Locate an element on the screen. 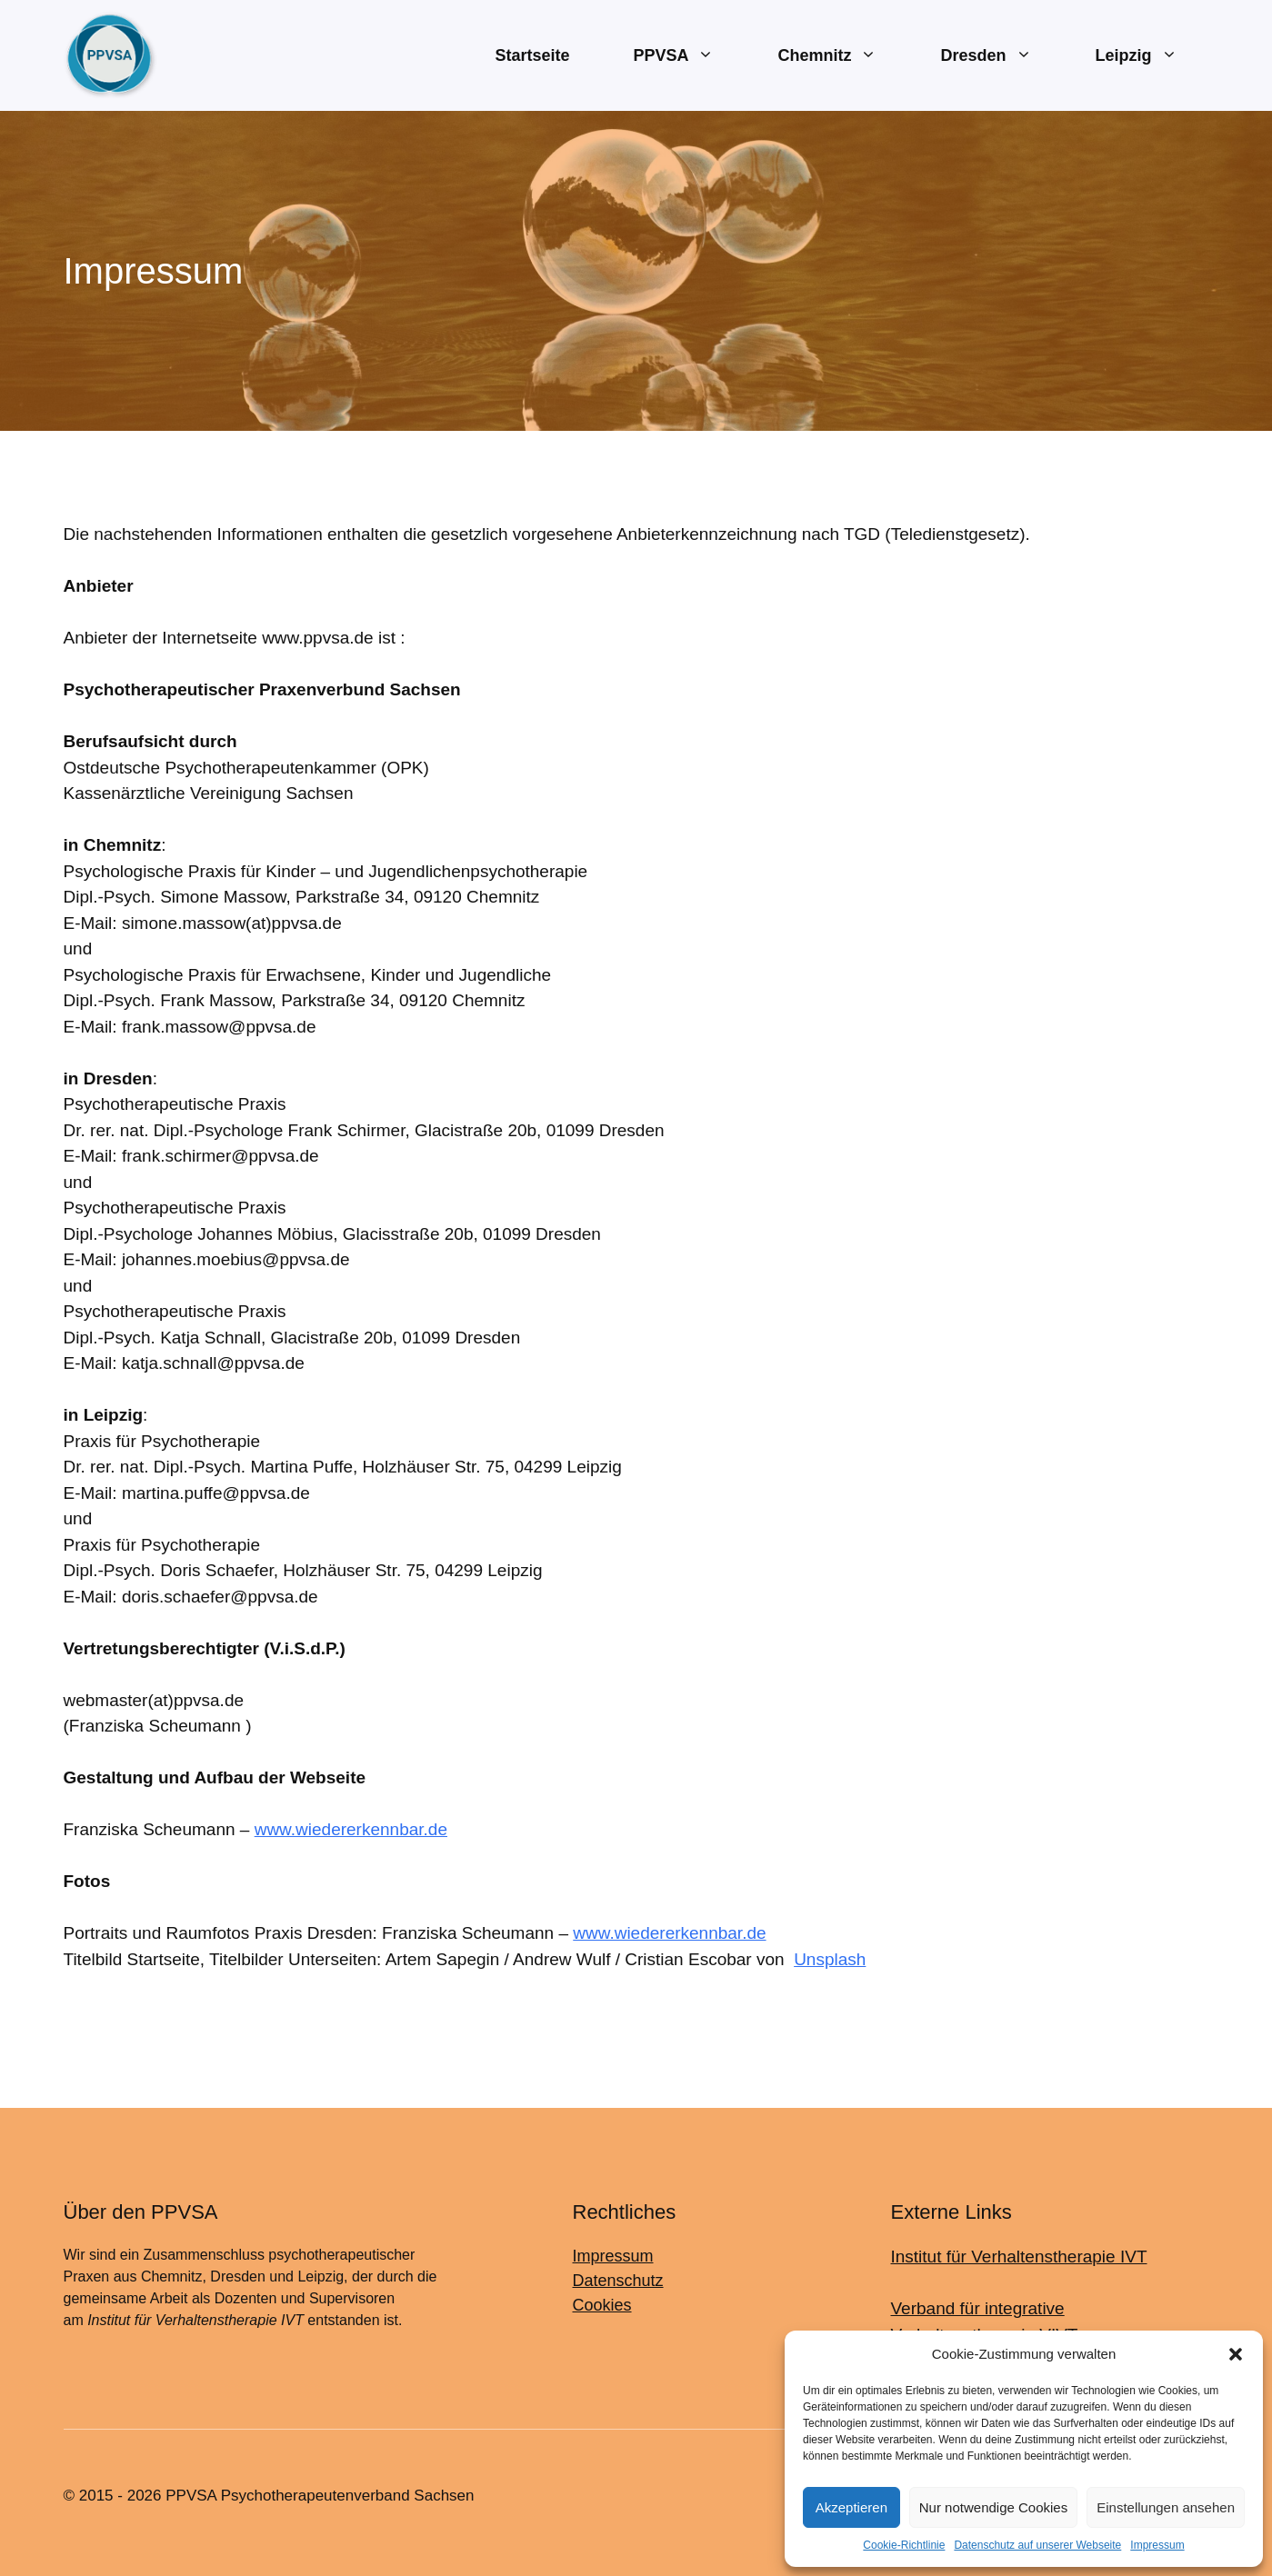  Unsplash is located at coordinates (830, 1959).